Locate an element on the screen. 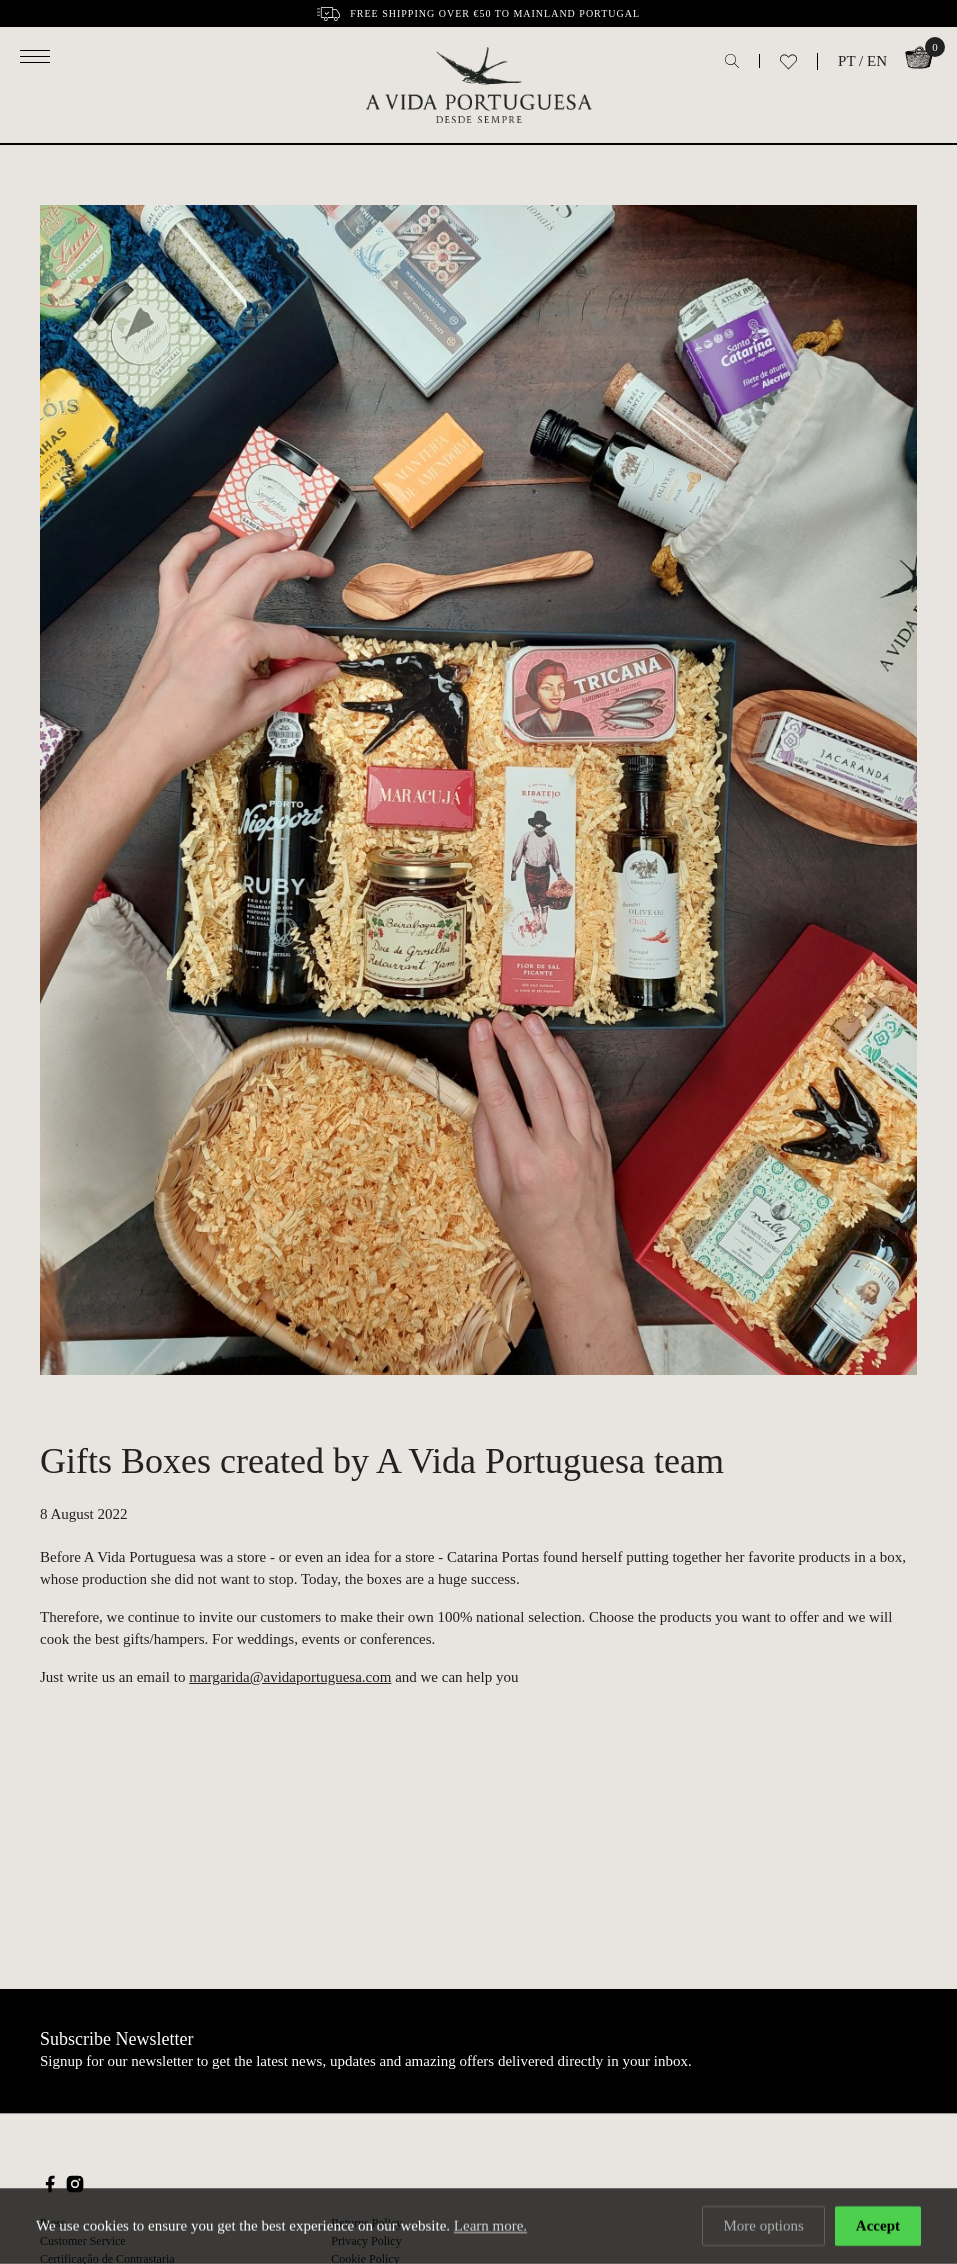  Learn more. is located at coordinates (490, 2227).